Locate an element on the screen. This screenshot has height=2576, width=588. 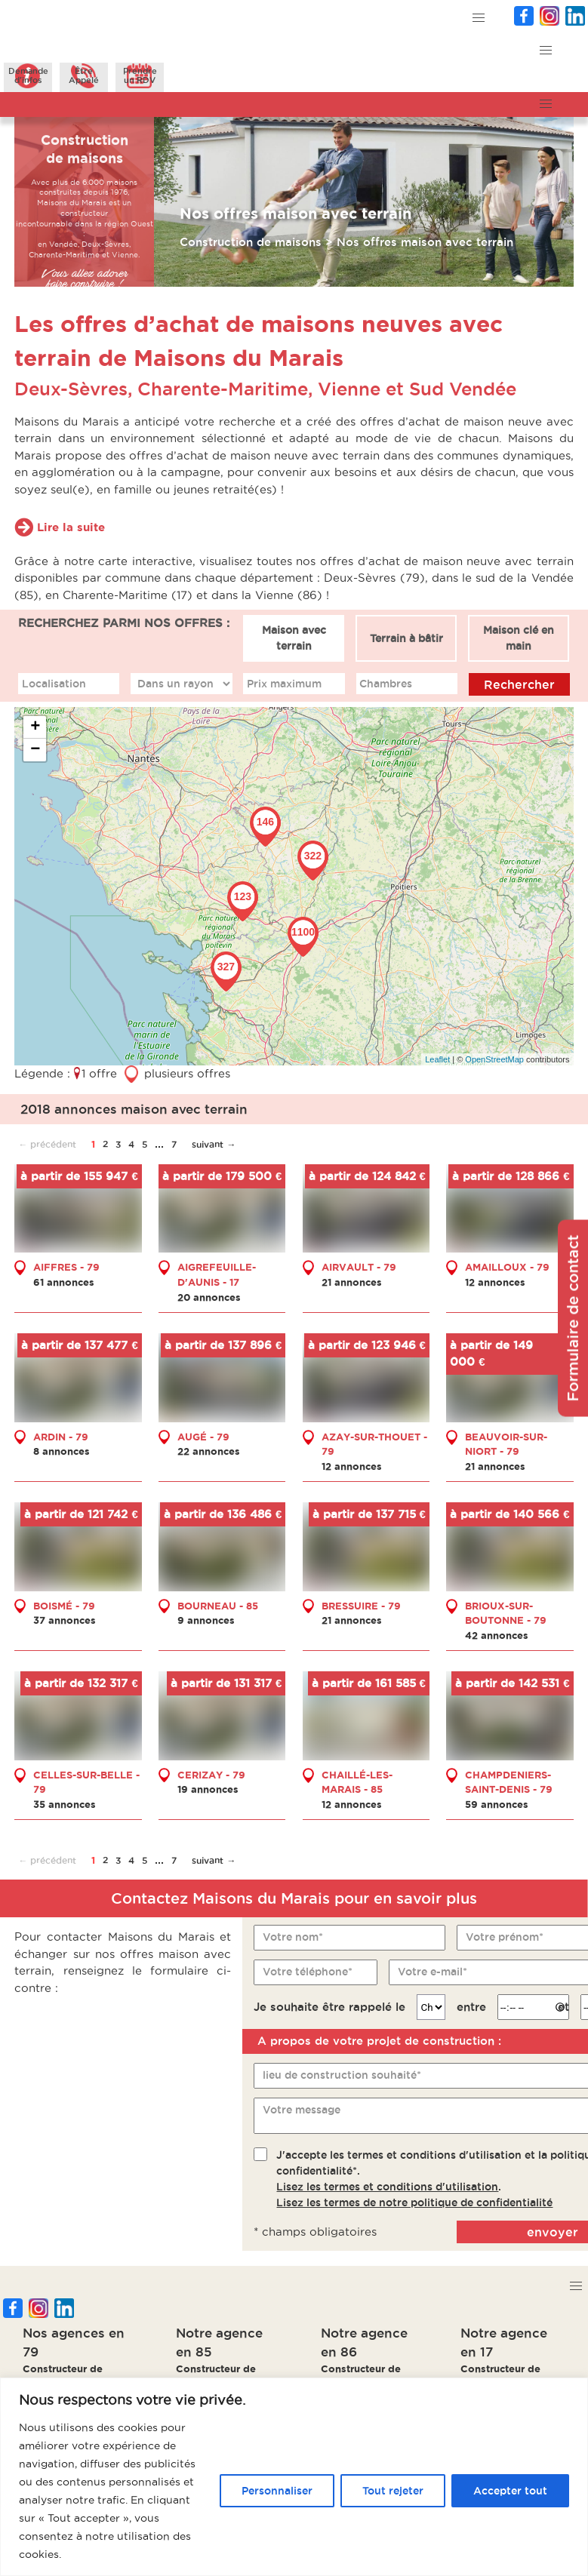
Tout rejeter is located at coordinates (392, 2491).